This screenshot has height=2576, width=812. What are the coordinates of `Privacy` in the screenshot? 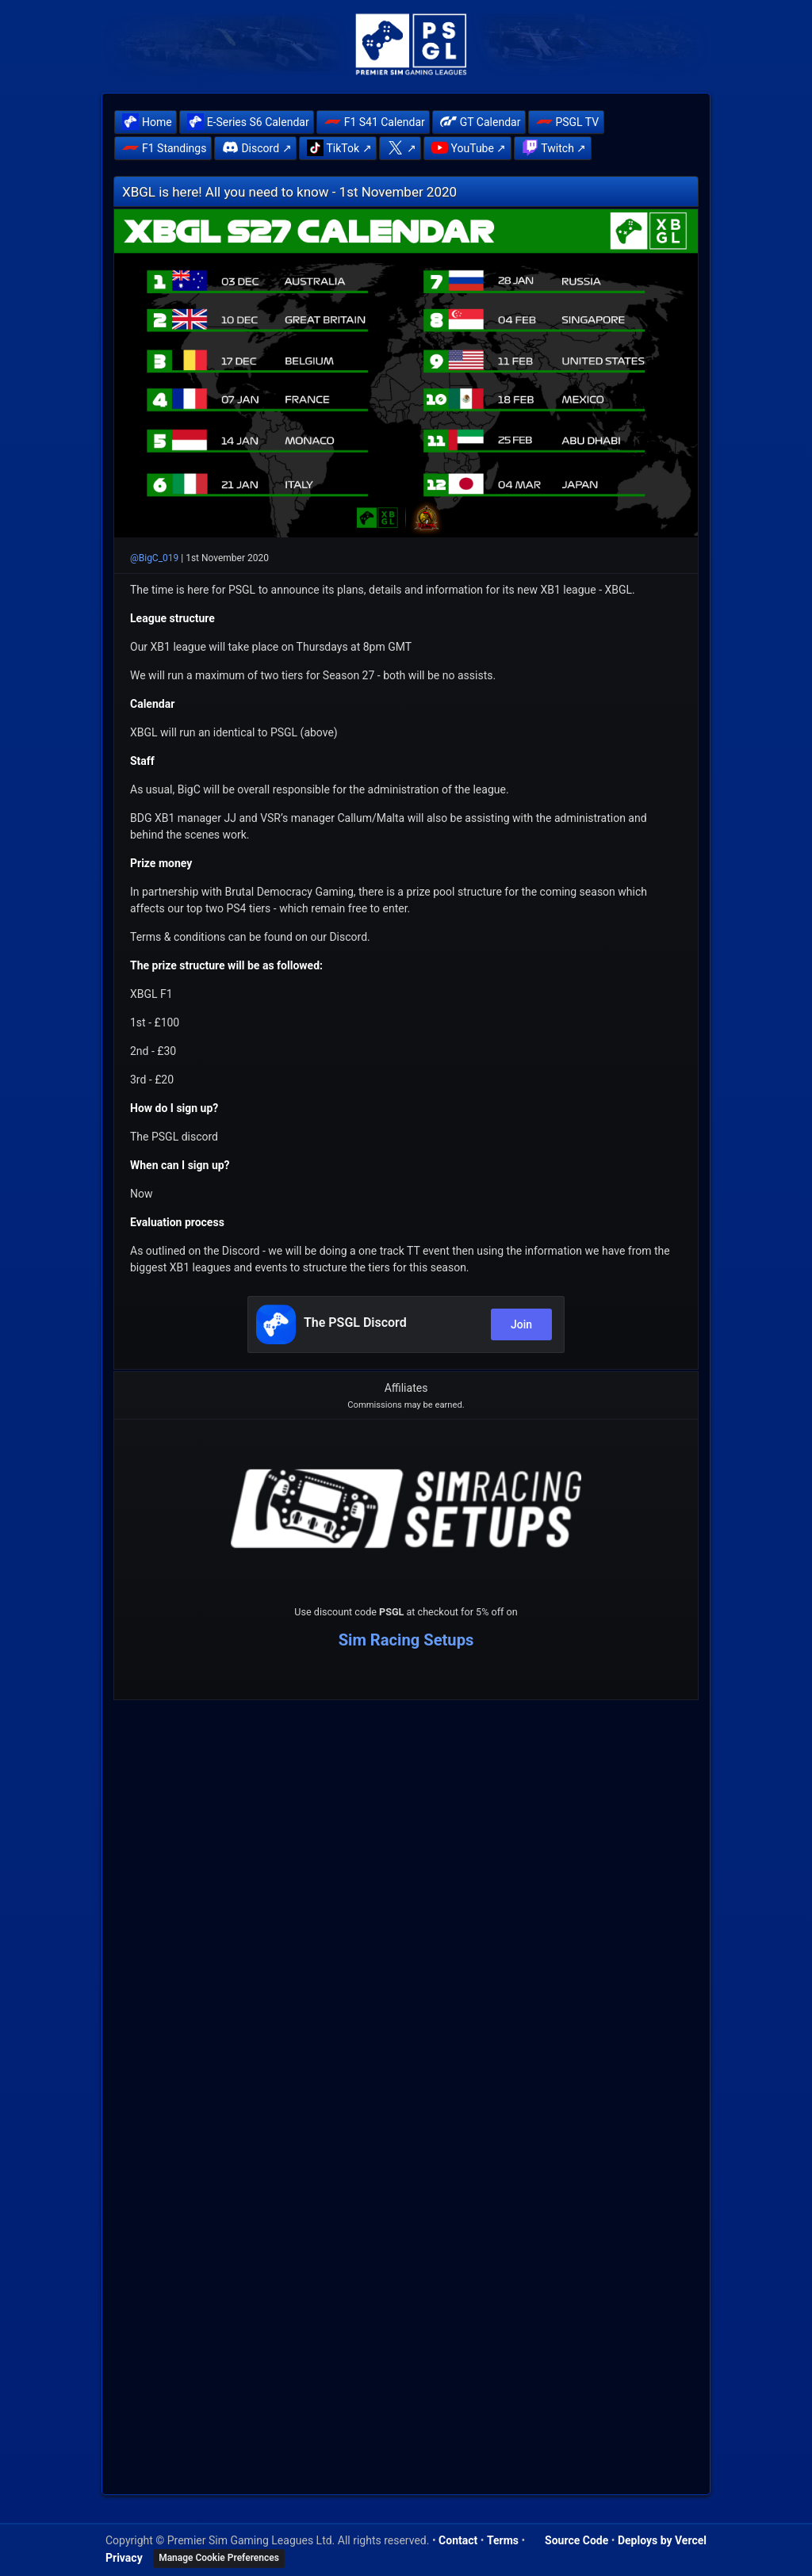 It's located at (124, 2557).